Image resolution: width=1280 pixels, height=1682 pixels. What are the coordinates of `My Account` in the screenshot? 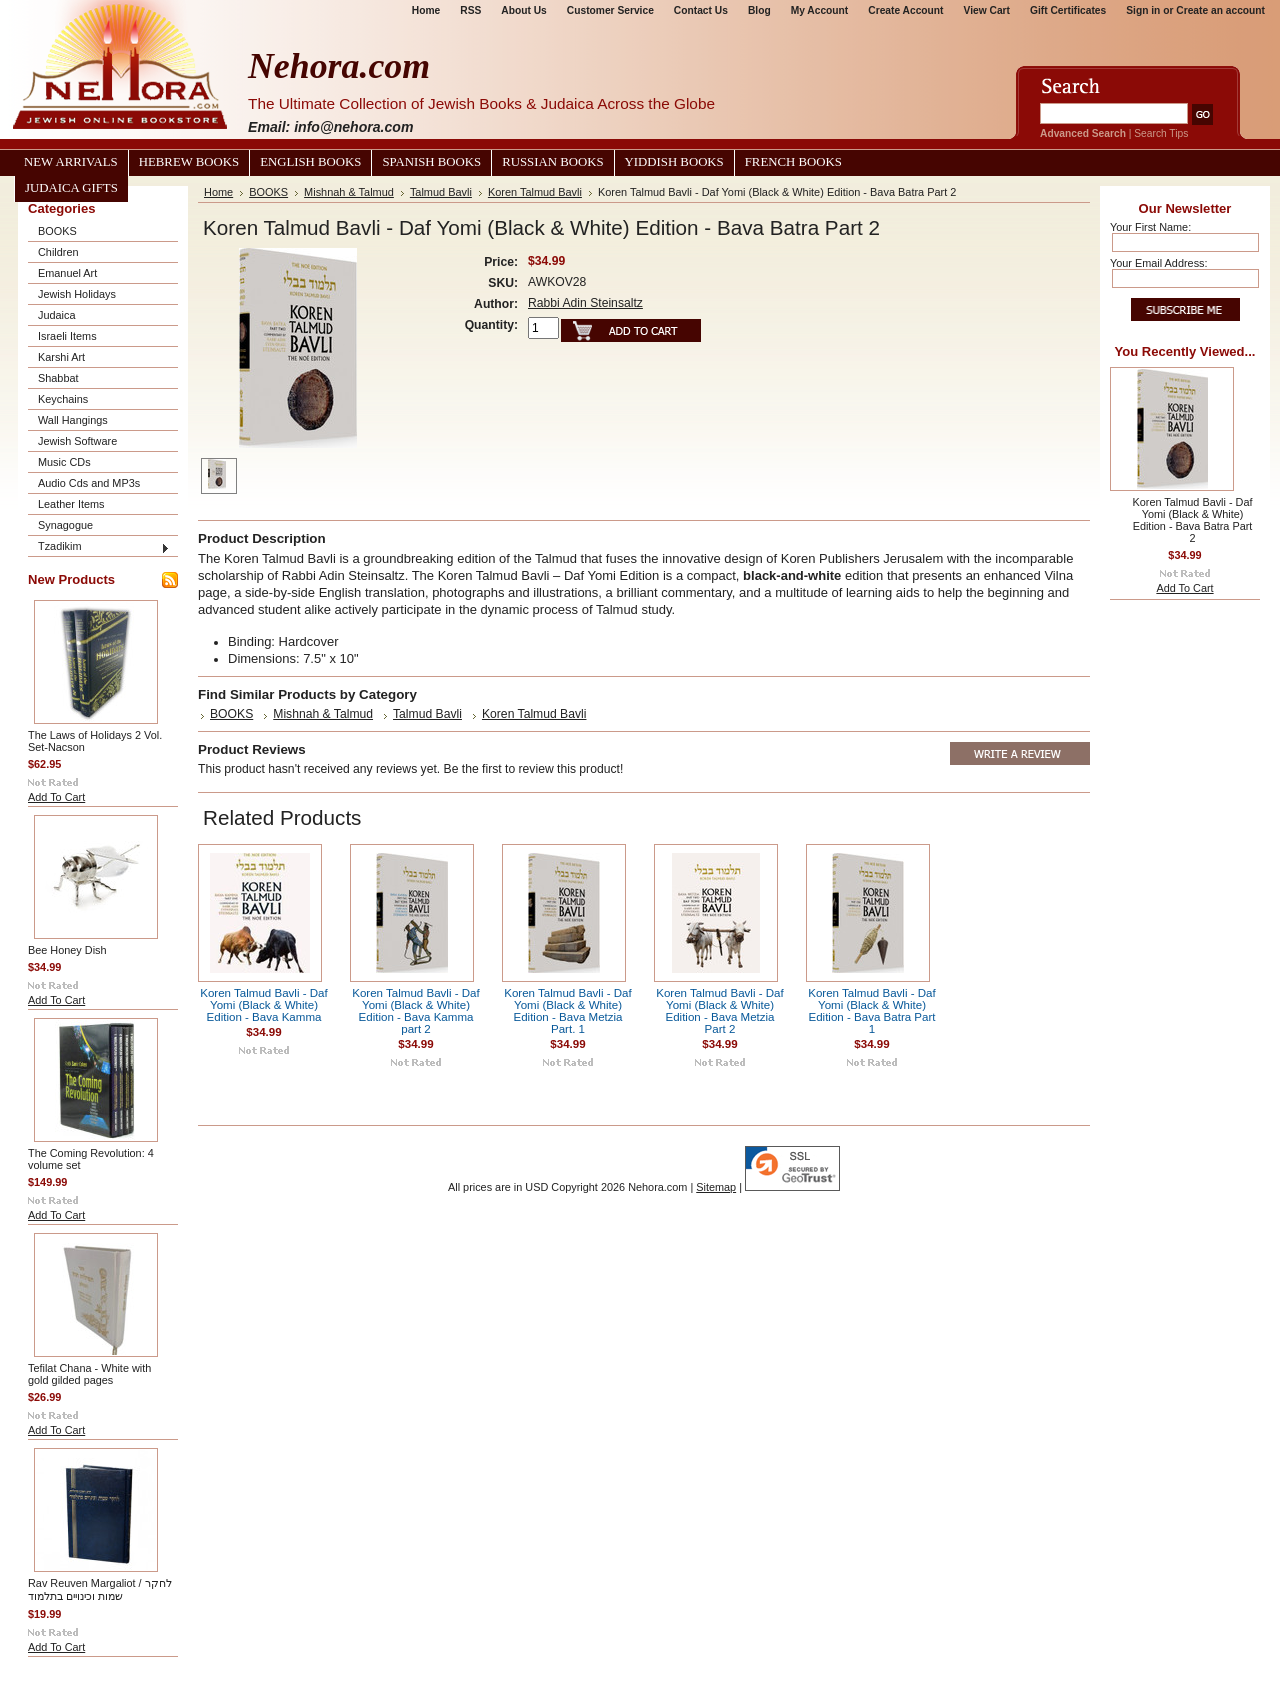 It's located at (820, 10).